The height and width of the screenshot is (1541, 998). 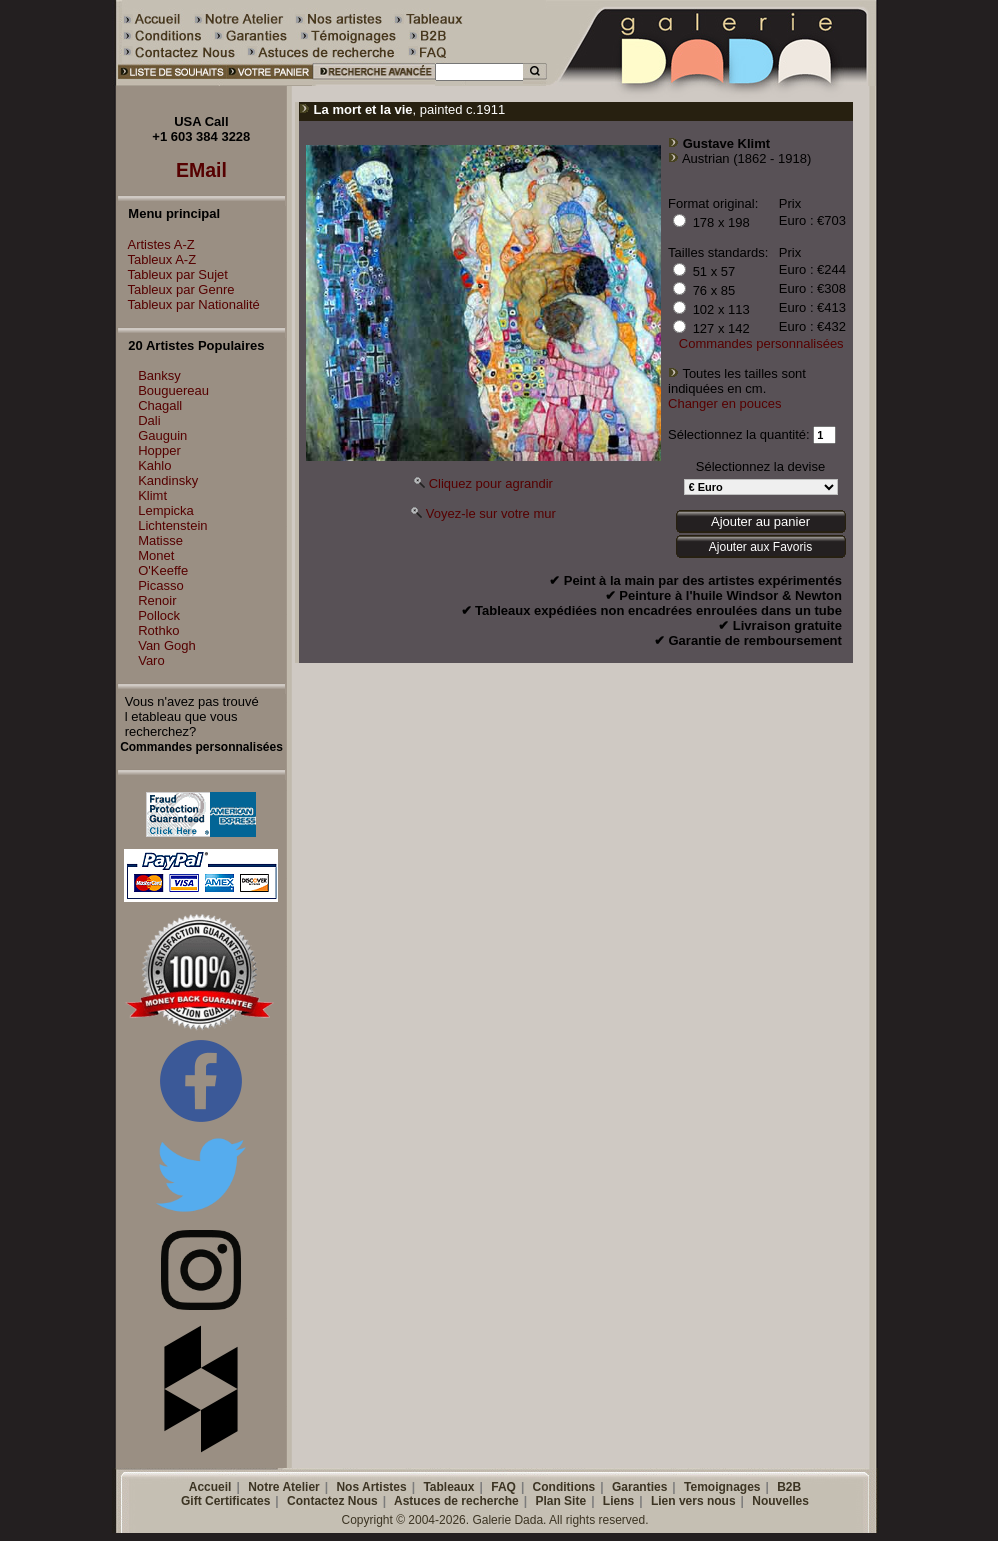 I want to click on Van Gogh, so click(x=167, y=645).